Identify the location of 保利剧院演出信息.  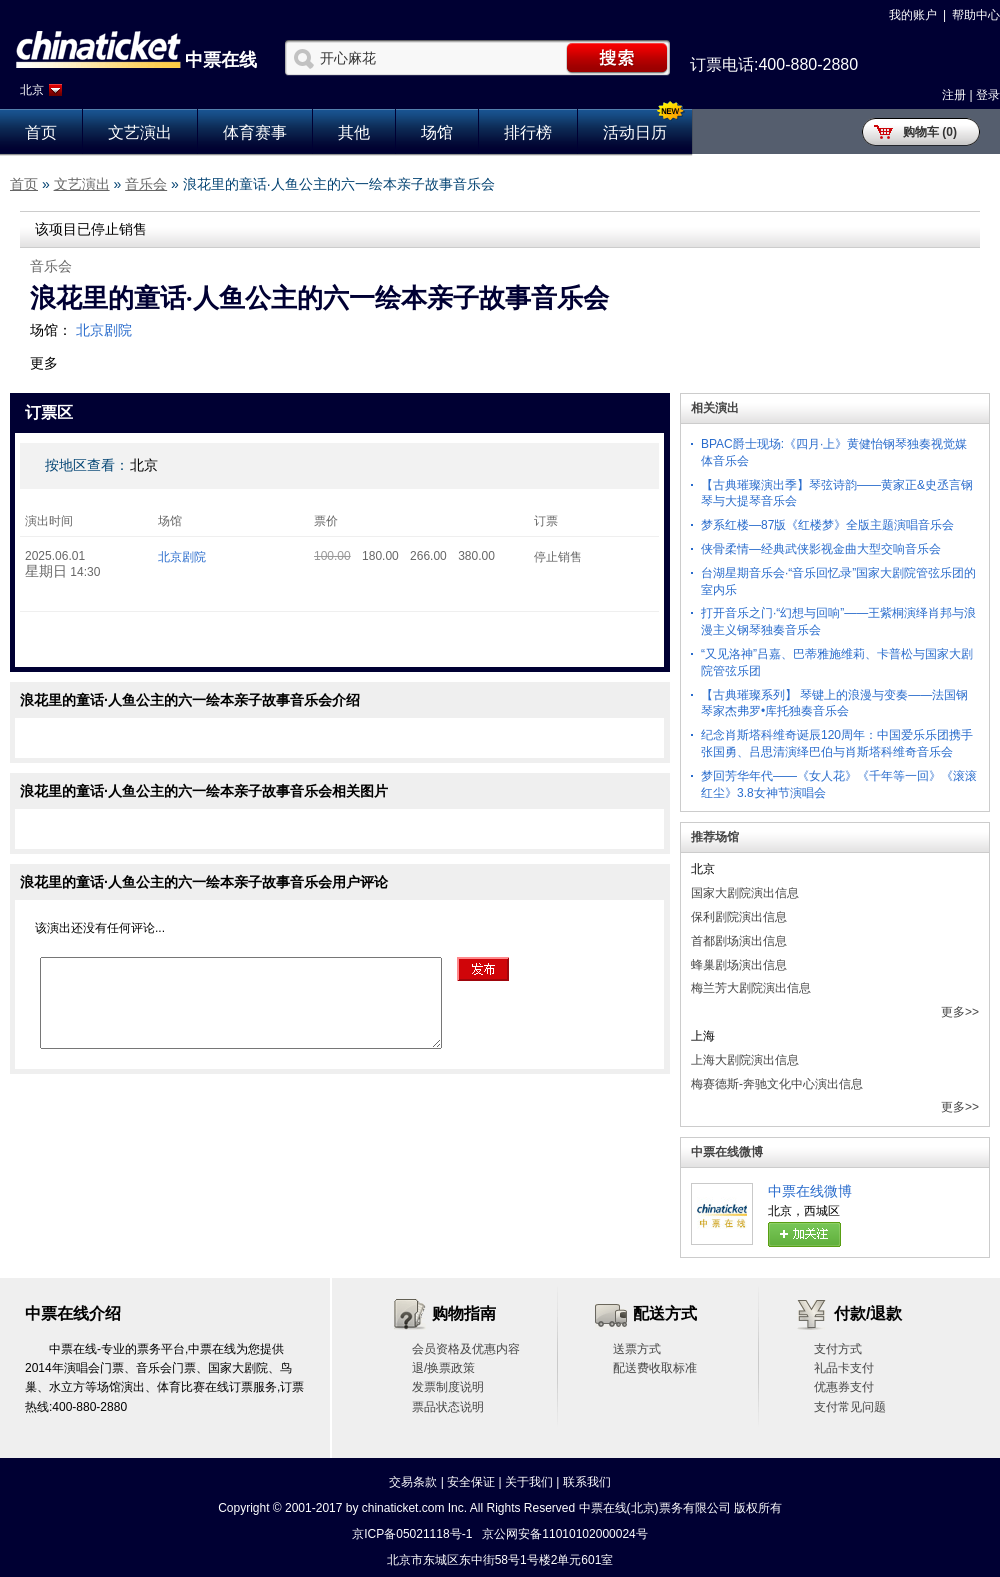
(739, 917).